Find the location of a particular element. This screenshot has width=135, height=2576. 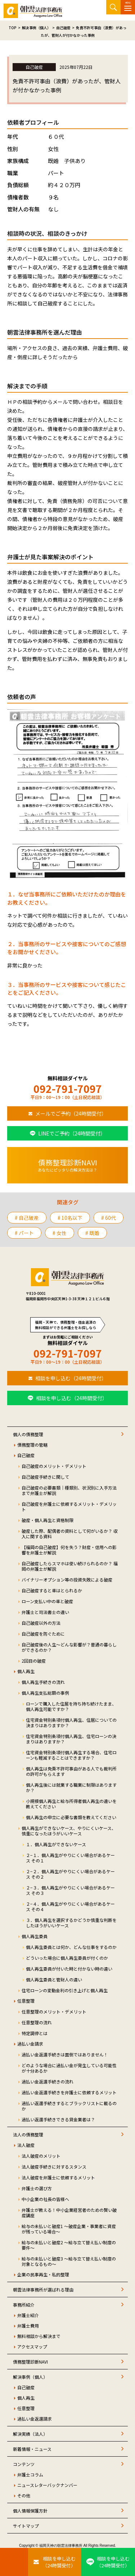

個人再生ができないケース、やりにくいケース、慎重になったほうがいいケース is located at coordinates (69, 1830).